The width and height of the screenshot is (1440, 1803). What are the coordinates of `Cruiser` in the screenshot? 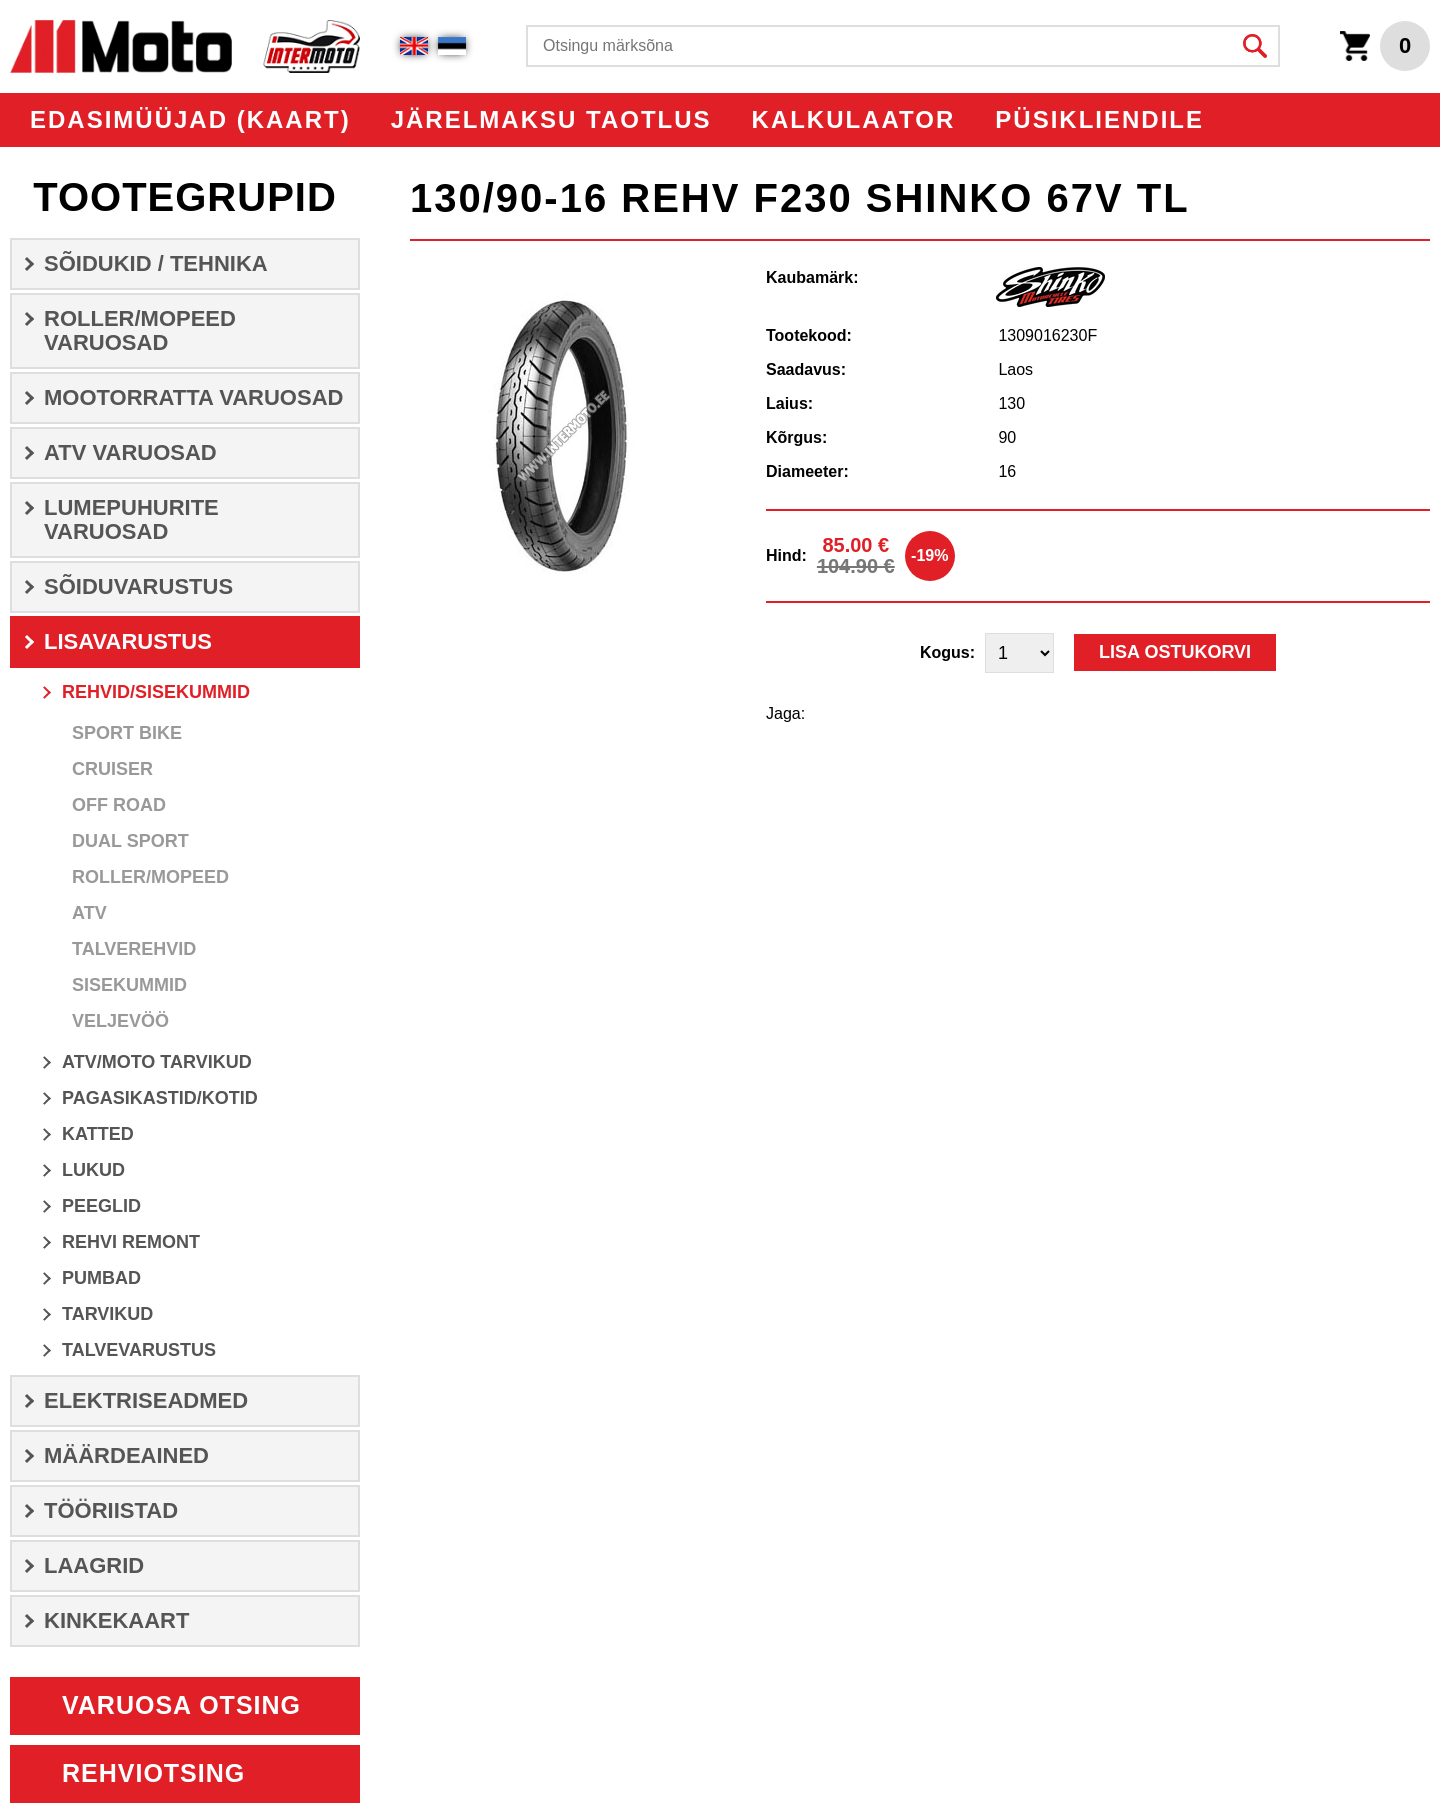 It's located at (112, 769).